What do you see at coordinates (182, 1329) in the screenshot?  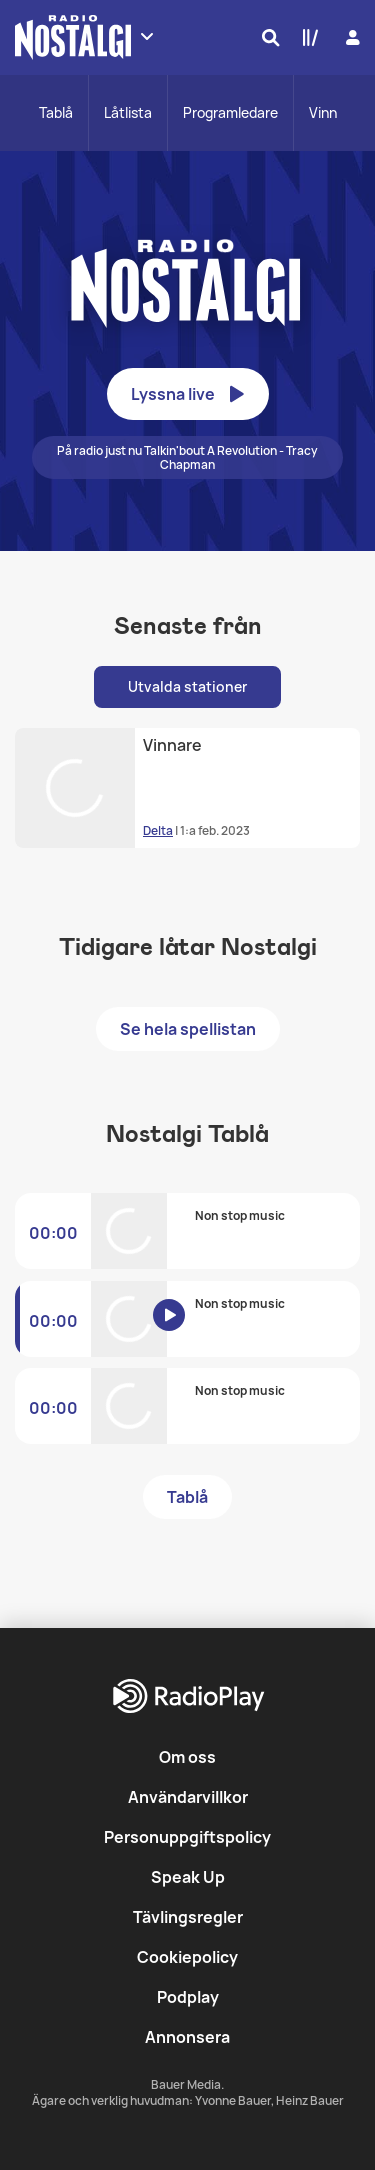 I see `[Lyssna på Nostalgi]` at bounding box center [182, 1329].